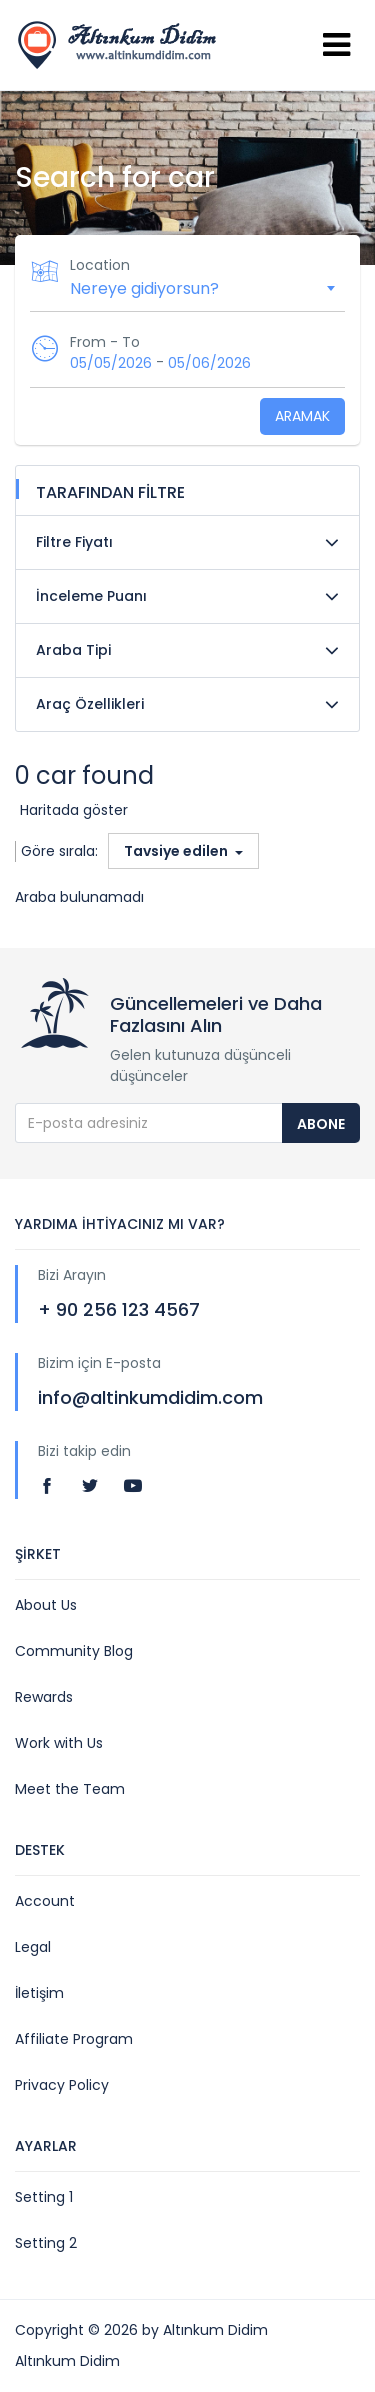 This screenshot has height=2392, width=375. What do you see at coordinates (39, 1993) in the screenshot?
I see `İletişim` at bounding box center [39, 1993].